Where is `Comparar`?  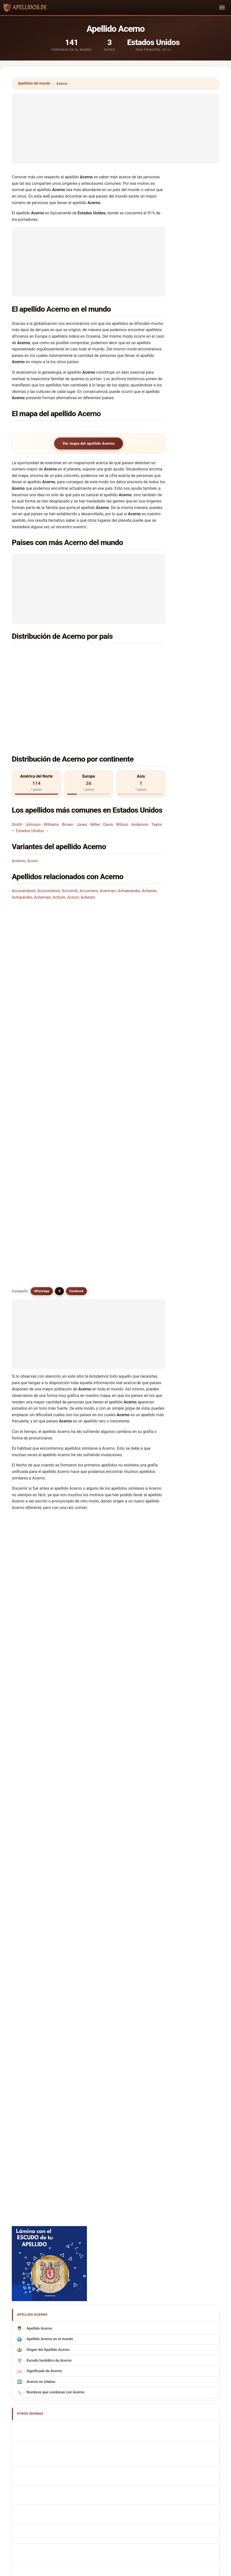 Comparar is located at coordinates (134, 2407).